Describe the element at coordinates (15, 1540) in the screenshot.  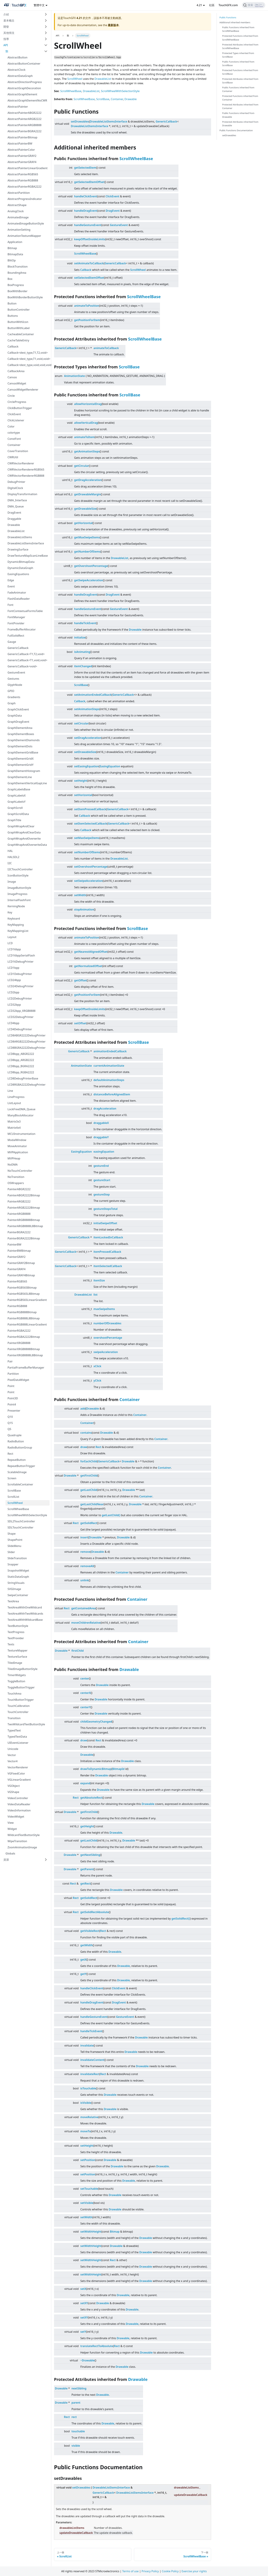
I see `ShapePoint` at that location.